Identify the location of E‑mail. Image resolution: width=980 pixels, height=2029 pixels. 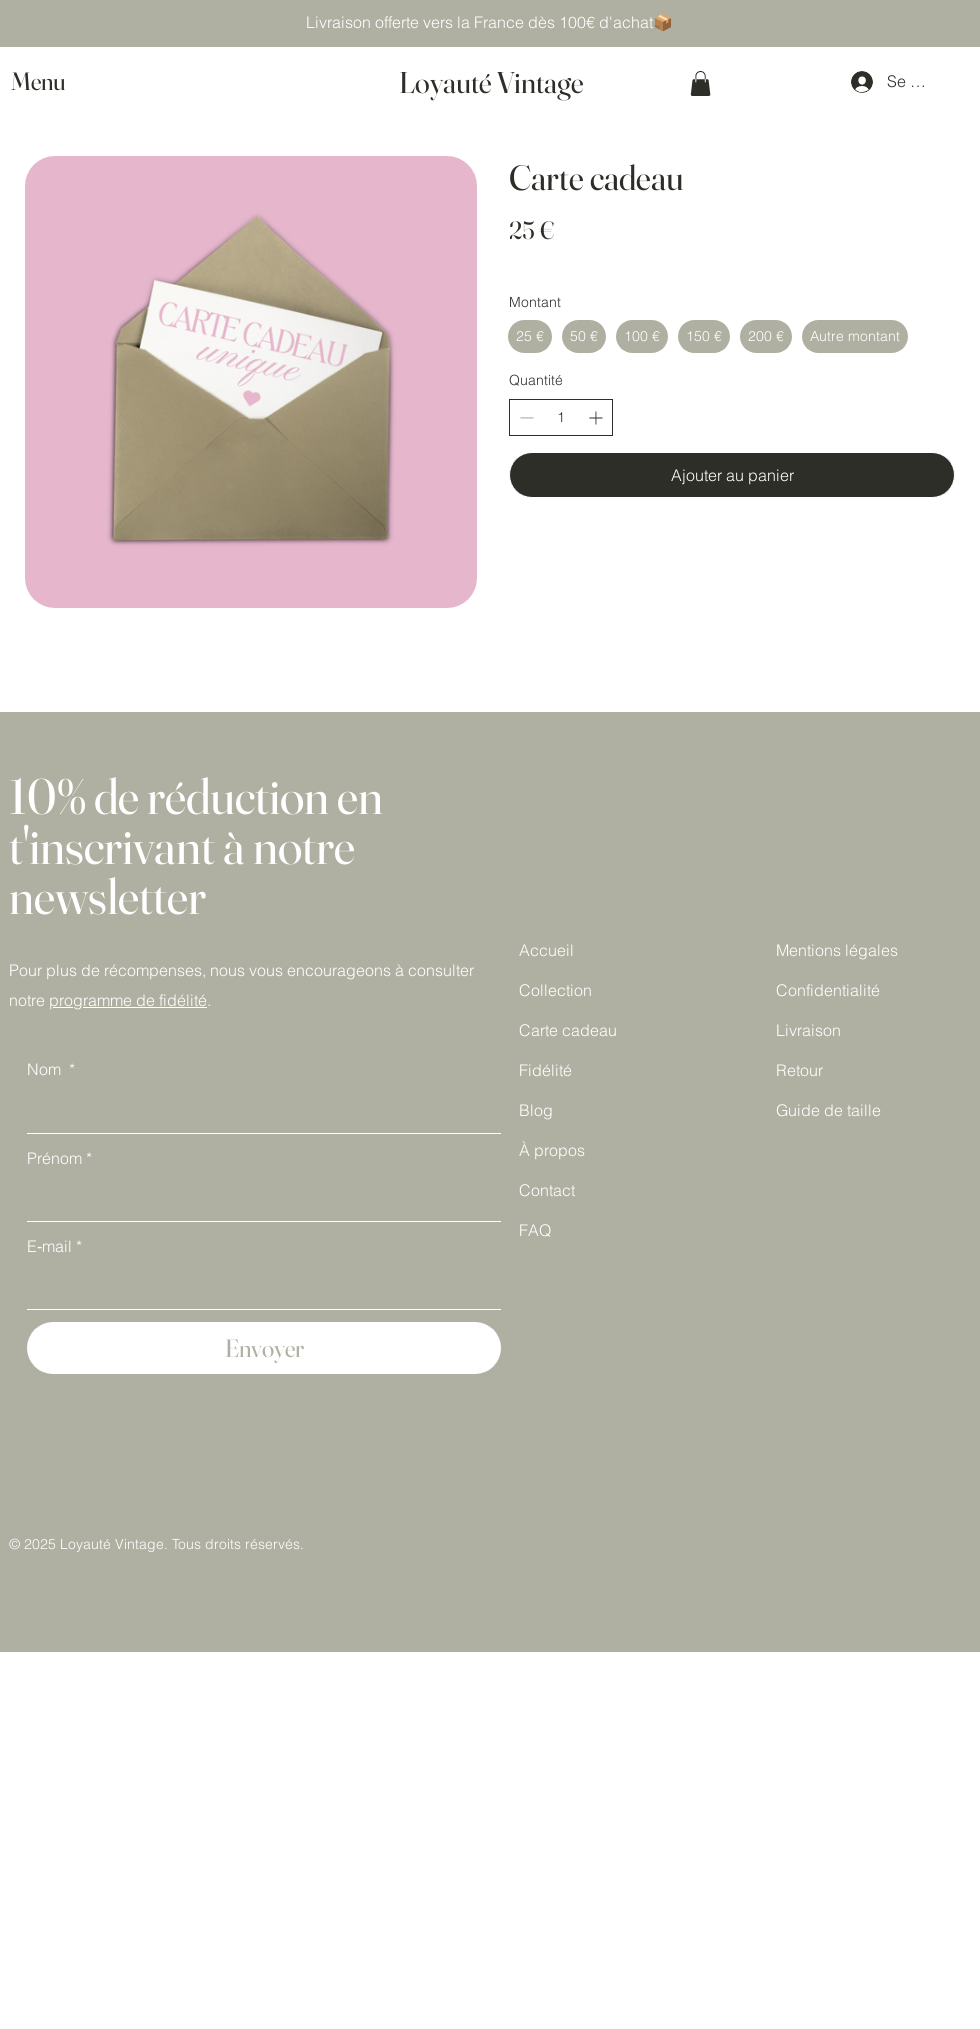
(54, 1247).